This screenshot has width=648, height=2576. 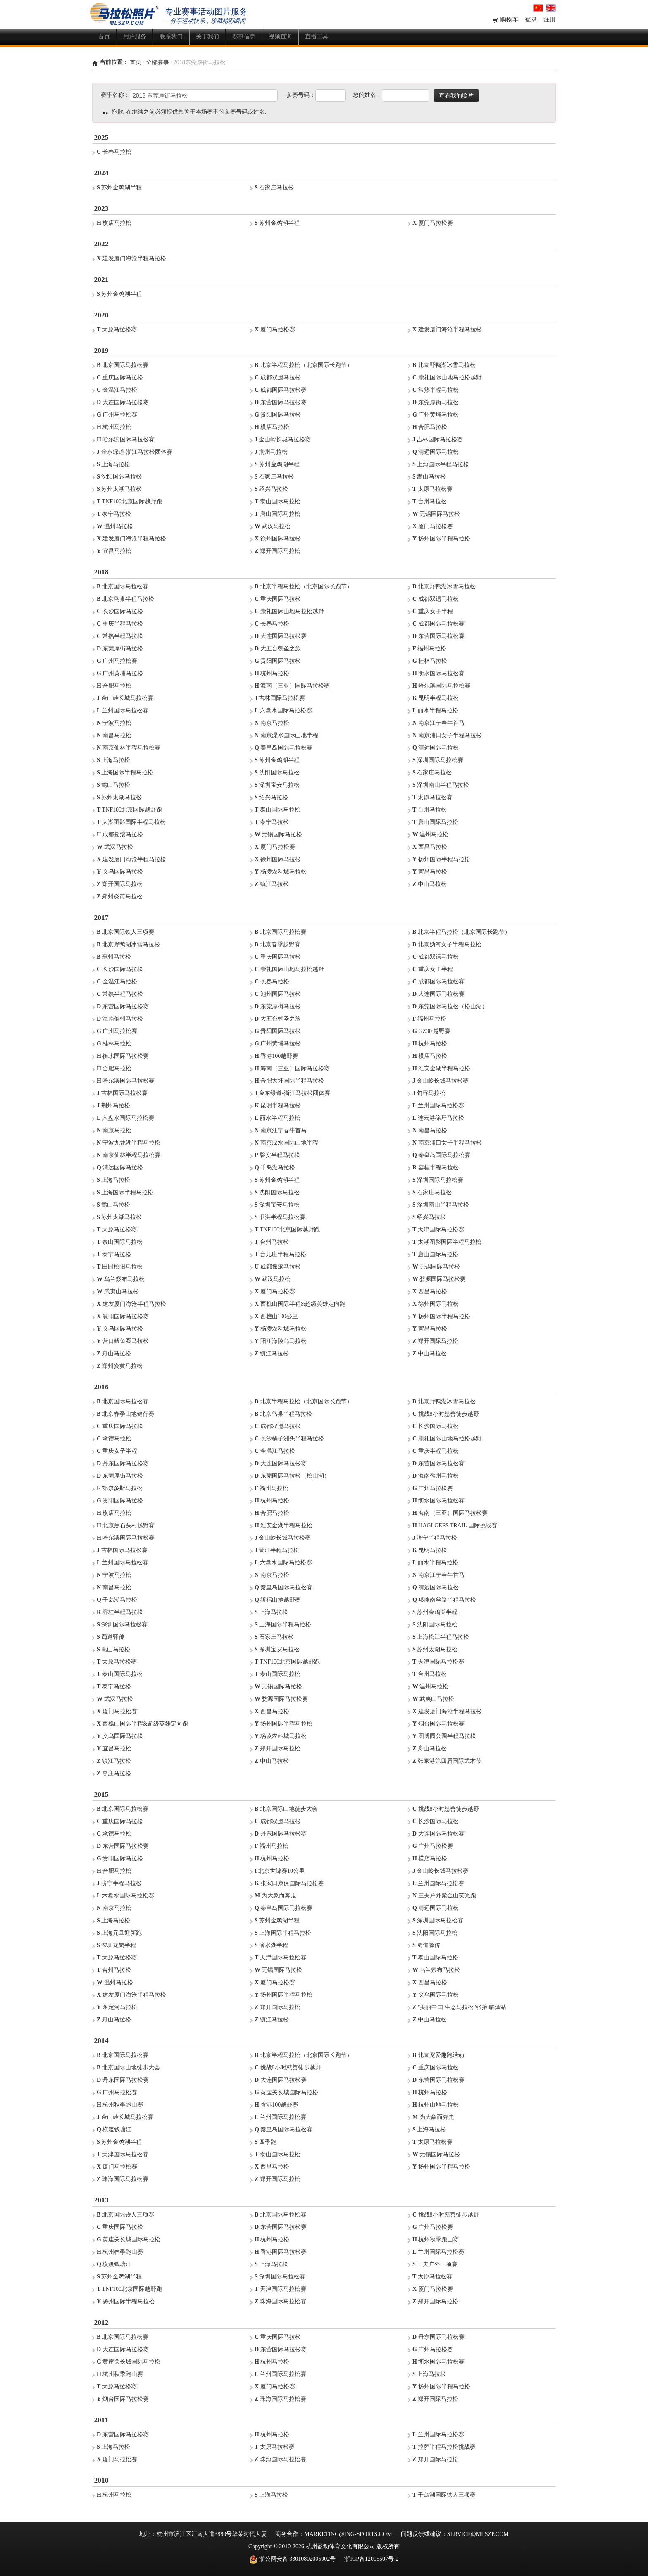 I want to click on 大五台朝圣之旅, so click(x=278, y=648).